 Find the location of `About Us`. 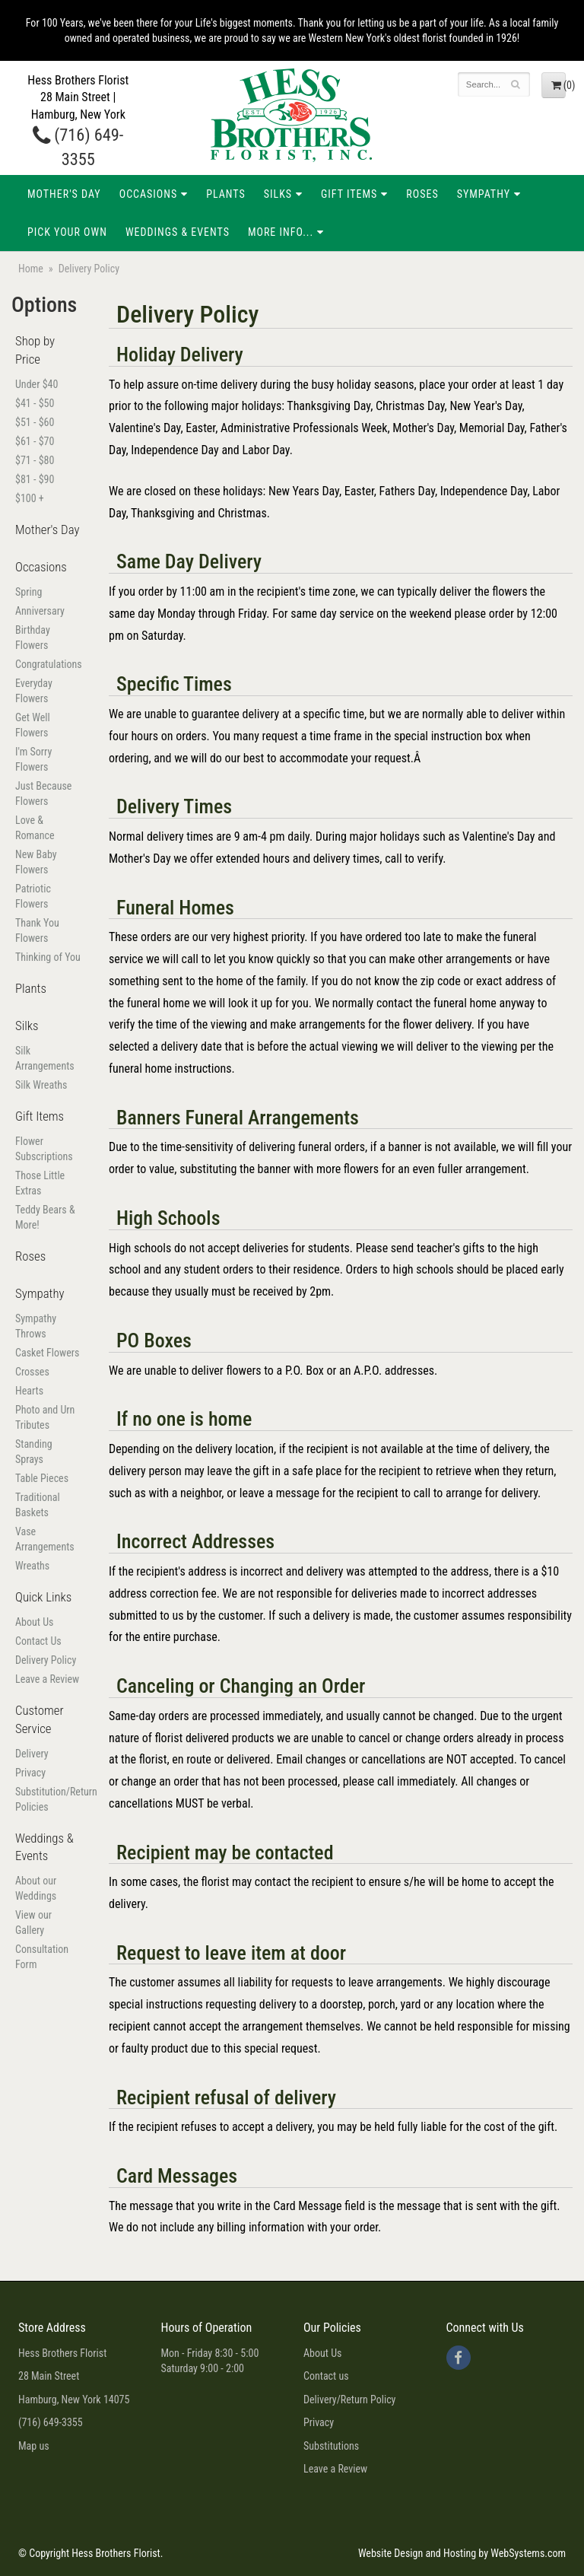

About Us is located at coordinates (34, 1622).